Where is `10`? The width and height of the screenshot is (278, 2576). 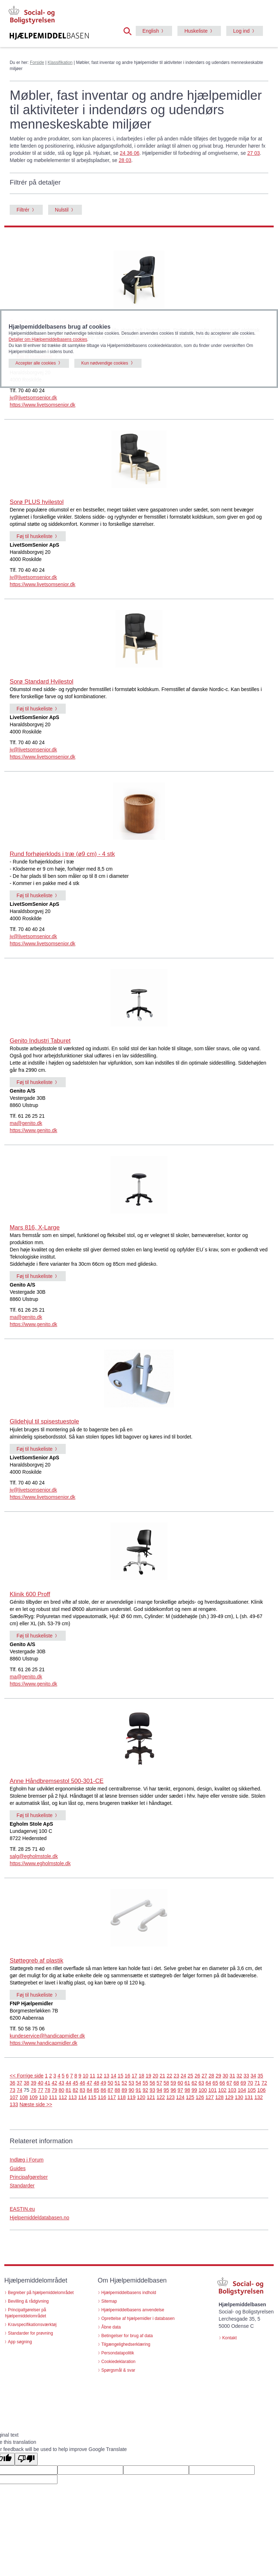
10 is located at coordinates (85, 2076).